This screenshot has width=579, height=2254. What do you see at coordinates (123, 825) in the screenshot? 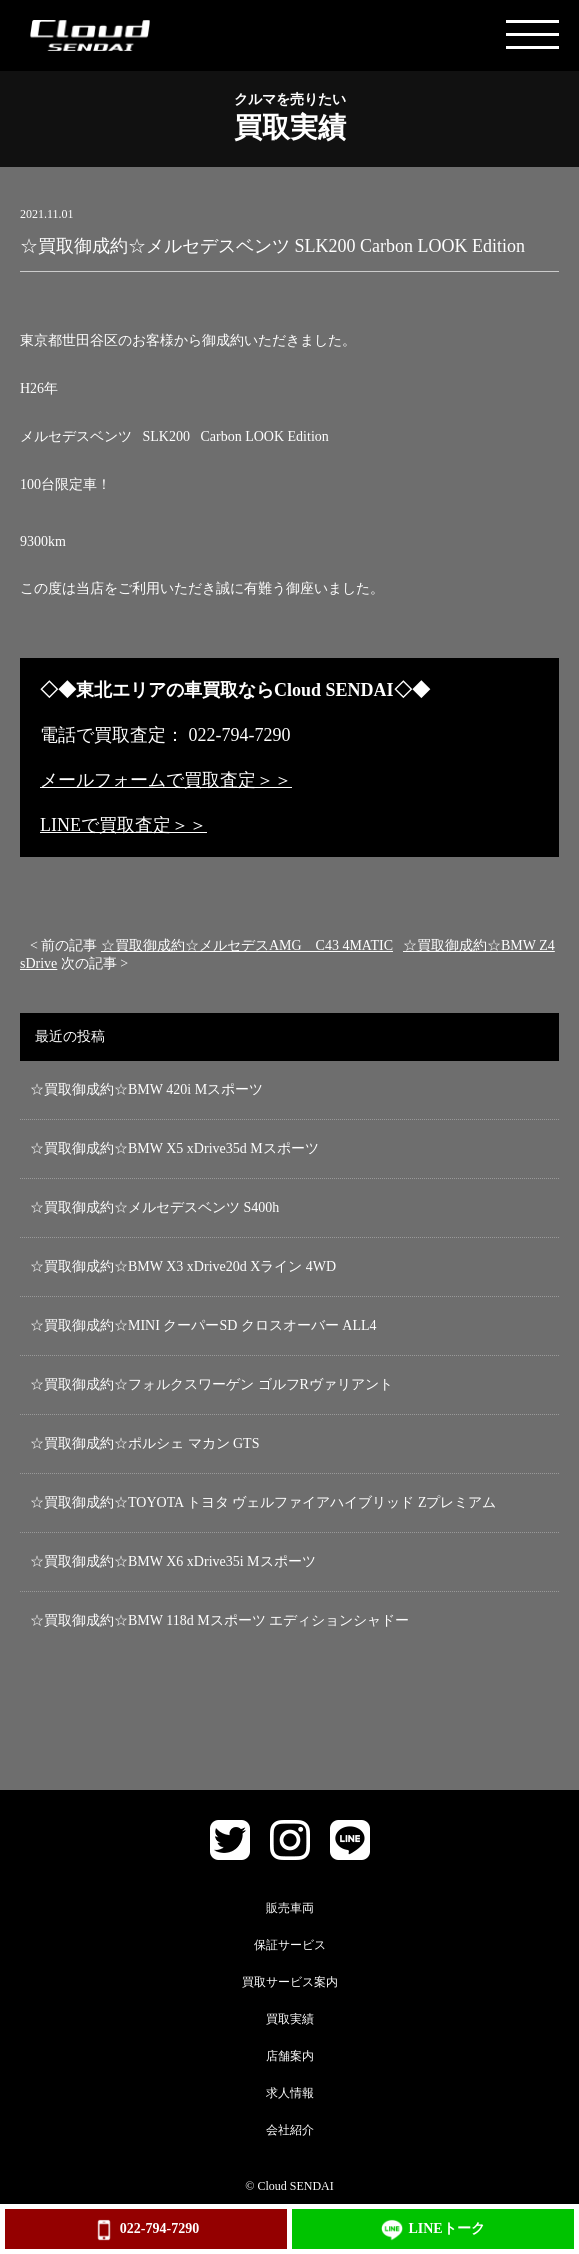
I see `LINEで買取査定＞＞` at bounding box center [123, 825].